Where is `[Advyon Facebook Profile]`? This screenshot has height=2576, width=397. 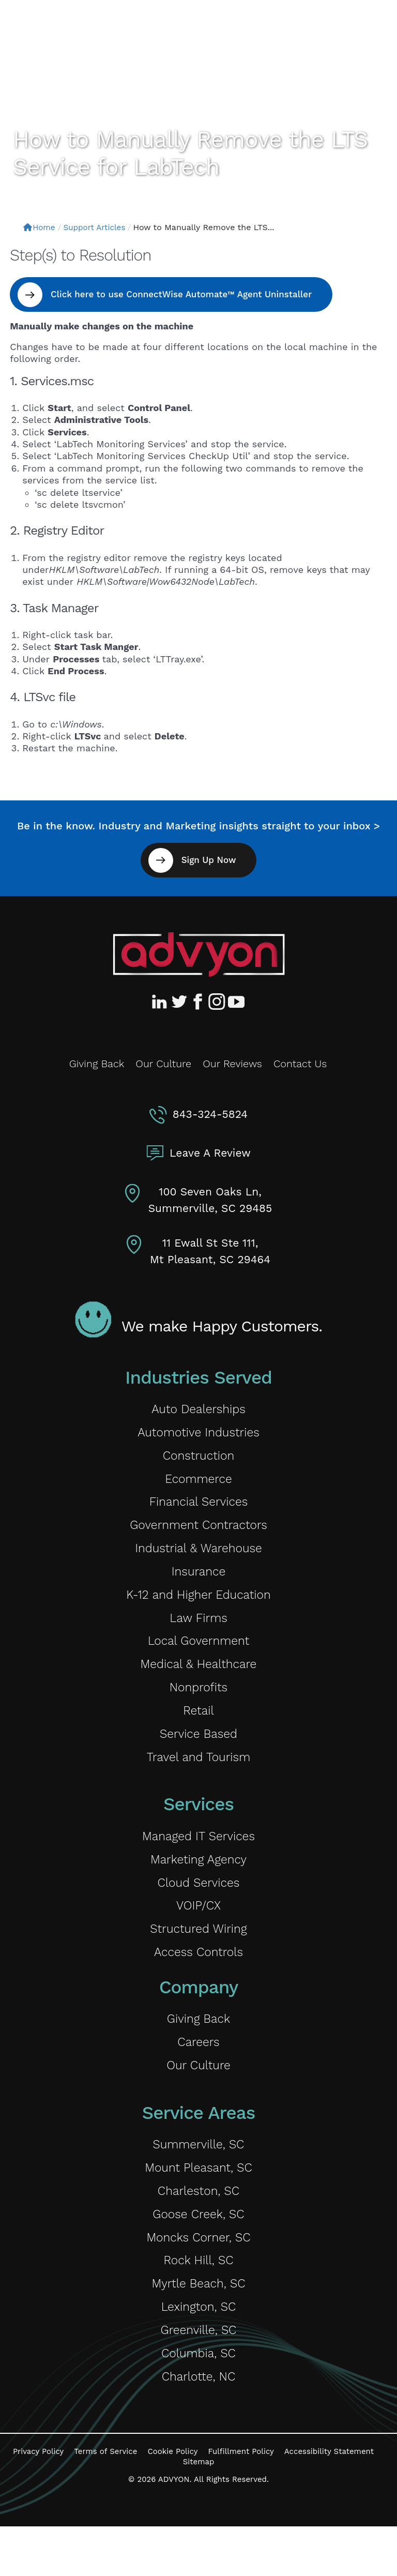
[Advyon Facebook Profile] is located at coordinates (198, 1001).